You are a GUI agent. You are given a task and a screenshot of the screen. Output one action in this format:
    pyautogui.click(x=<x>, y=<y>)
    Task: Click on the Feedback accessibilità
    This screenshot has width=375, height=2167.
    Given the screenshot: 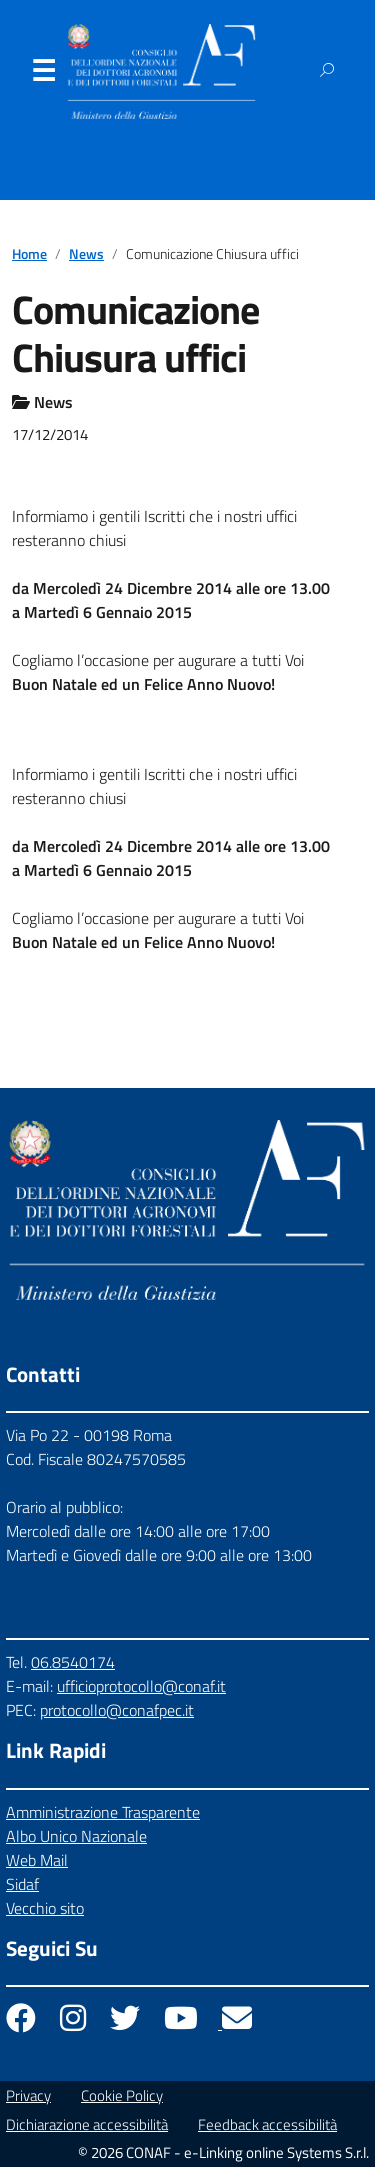 What is the action you would take?
    pyautogui.click(x=267, y=2124)
    